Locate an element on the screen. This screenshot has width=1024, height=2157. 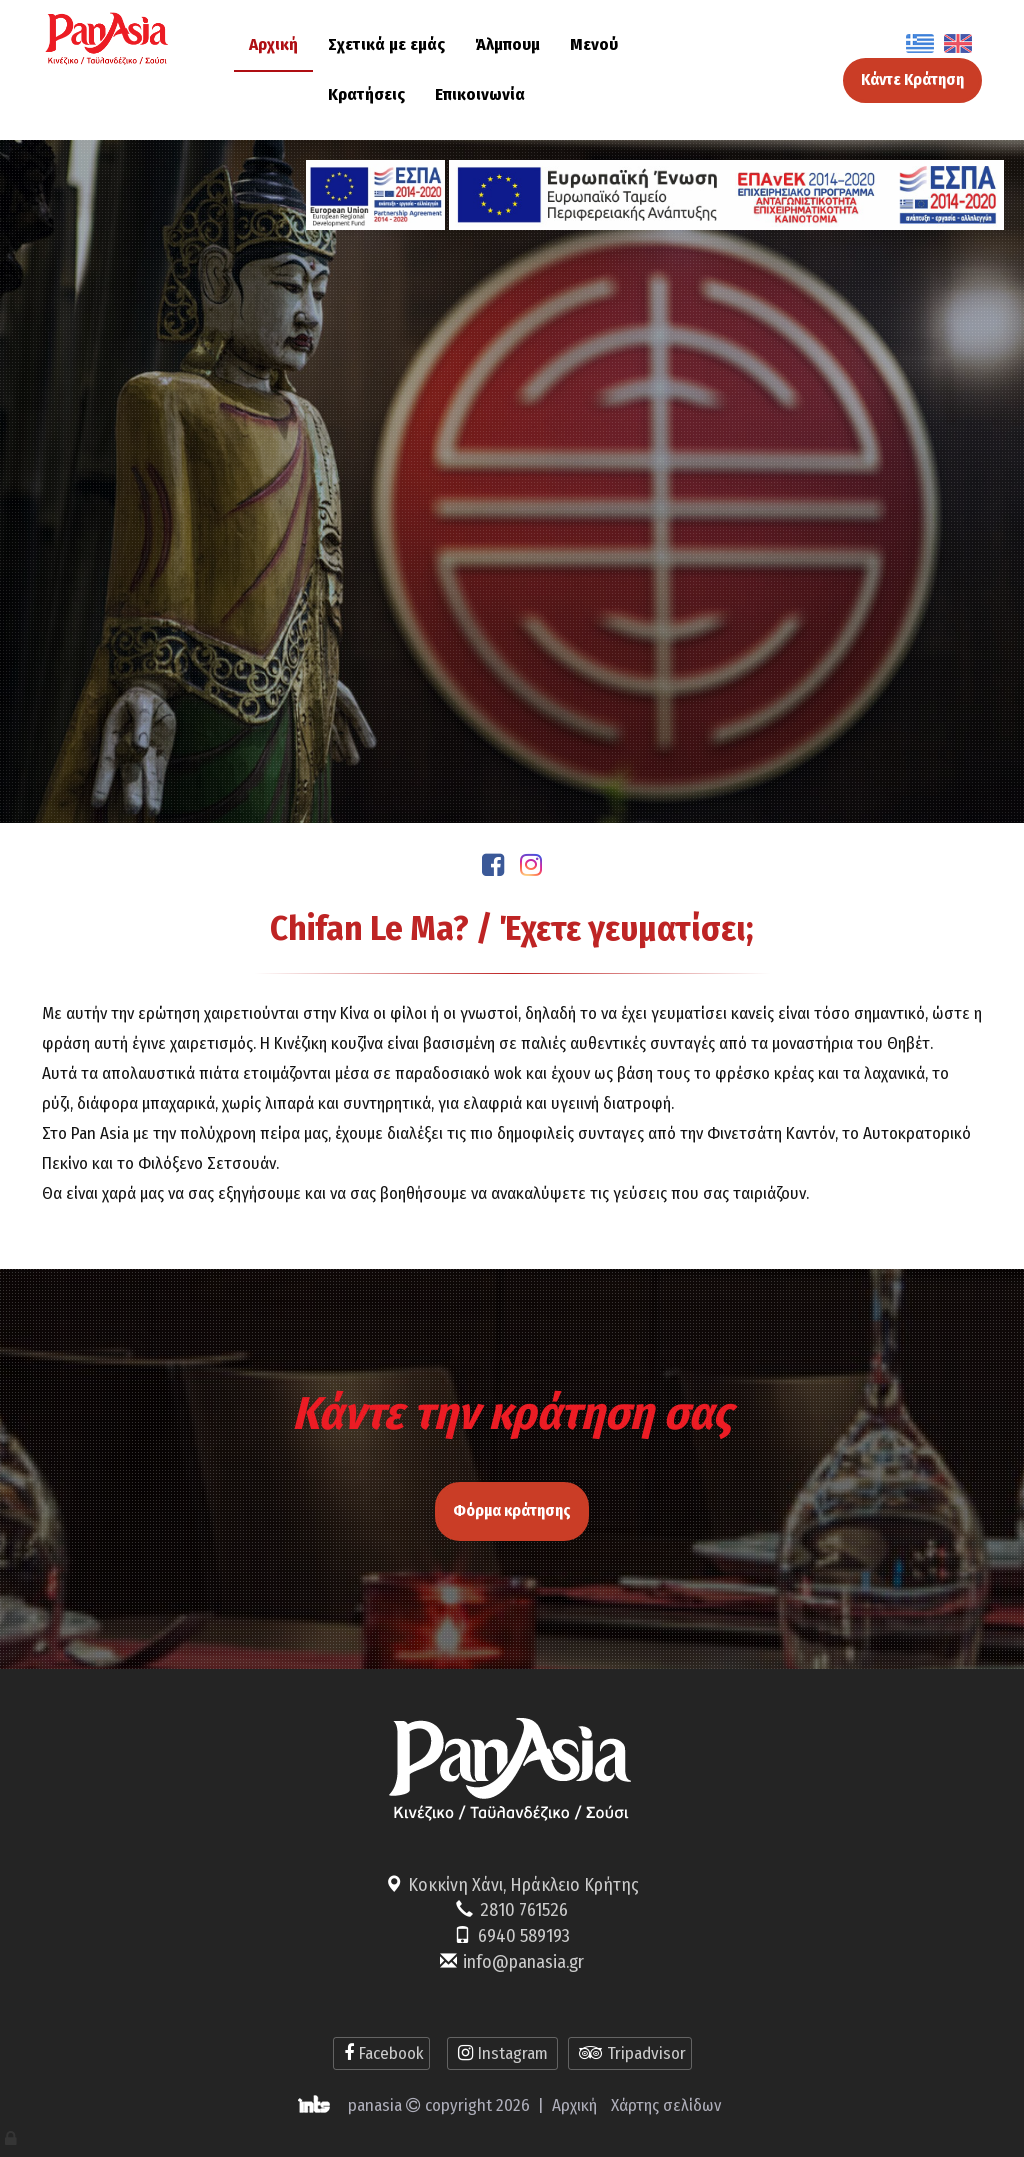
Άλμπουμ is located at coordinates (507, 44).